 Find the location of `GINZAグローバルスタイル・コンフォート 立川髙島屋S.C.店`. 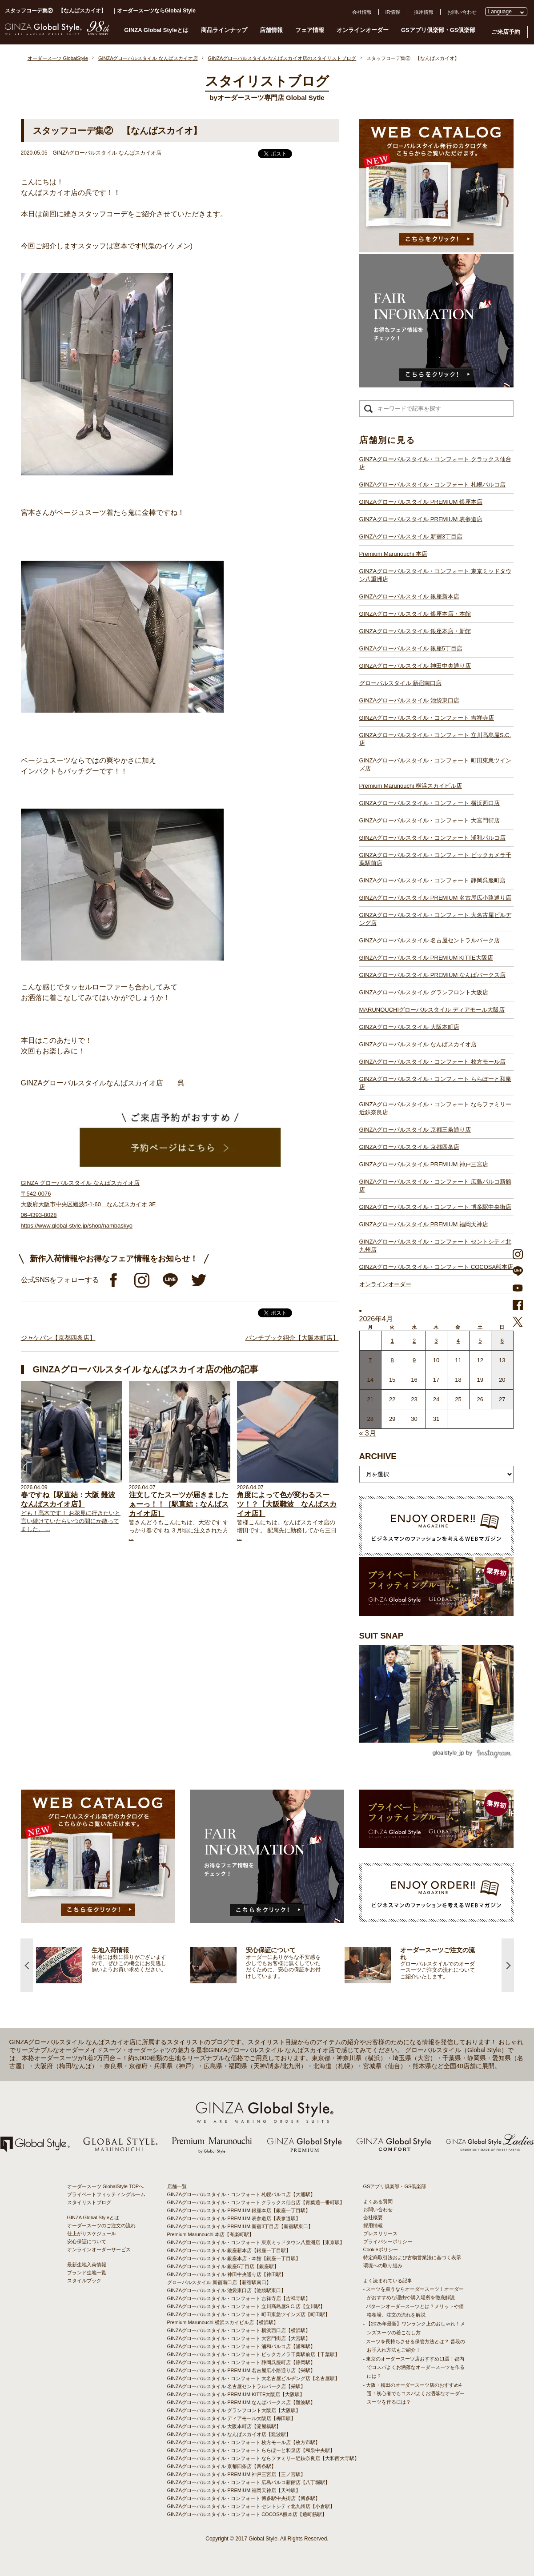

GINZAグローバルスタイル・コンフォート 立川髙島屋S.C.店 is located at coordinates (435, 739).